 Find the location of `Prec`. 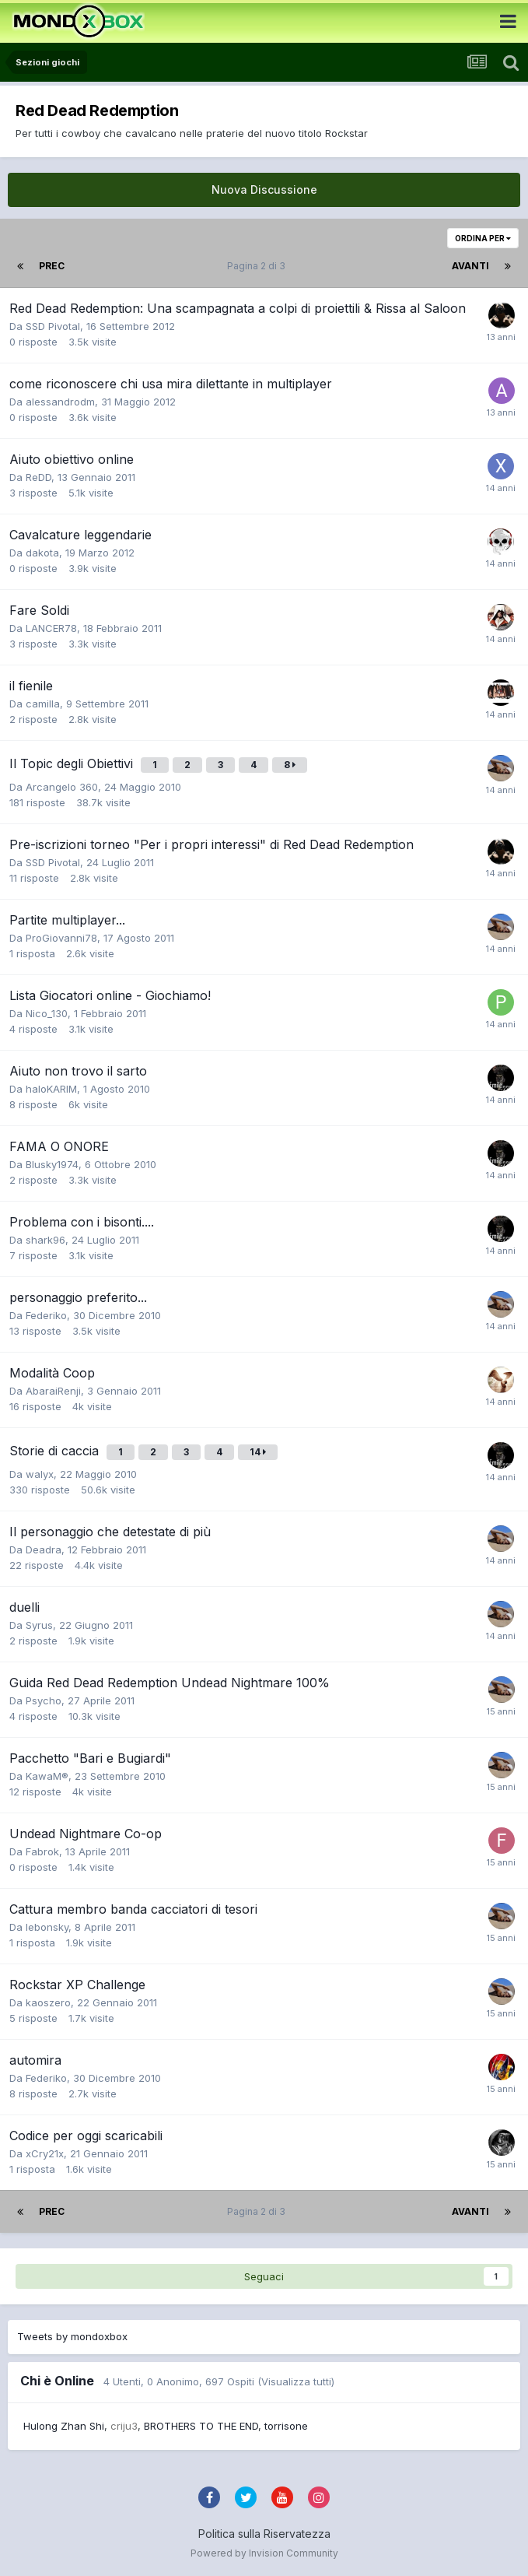

Prec is located at coordinates (52, 266).